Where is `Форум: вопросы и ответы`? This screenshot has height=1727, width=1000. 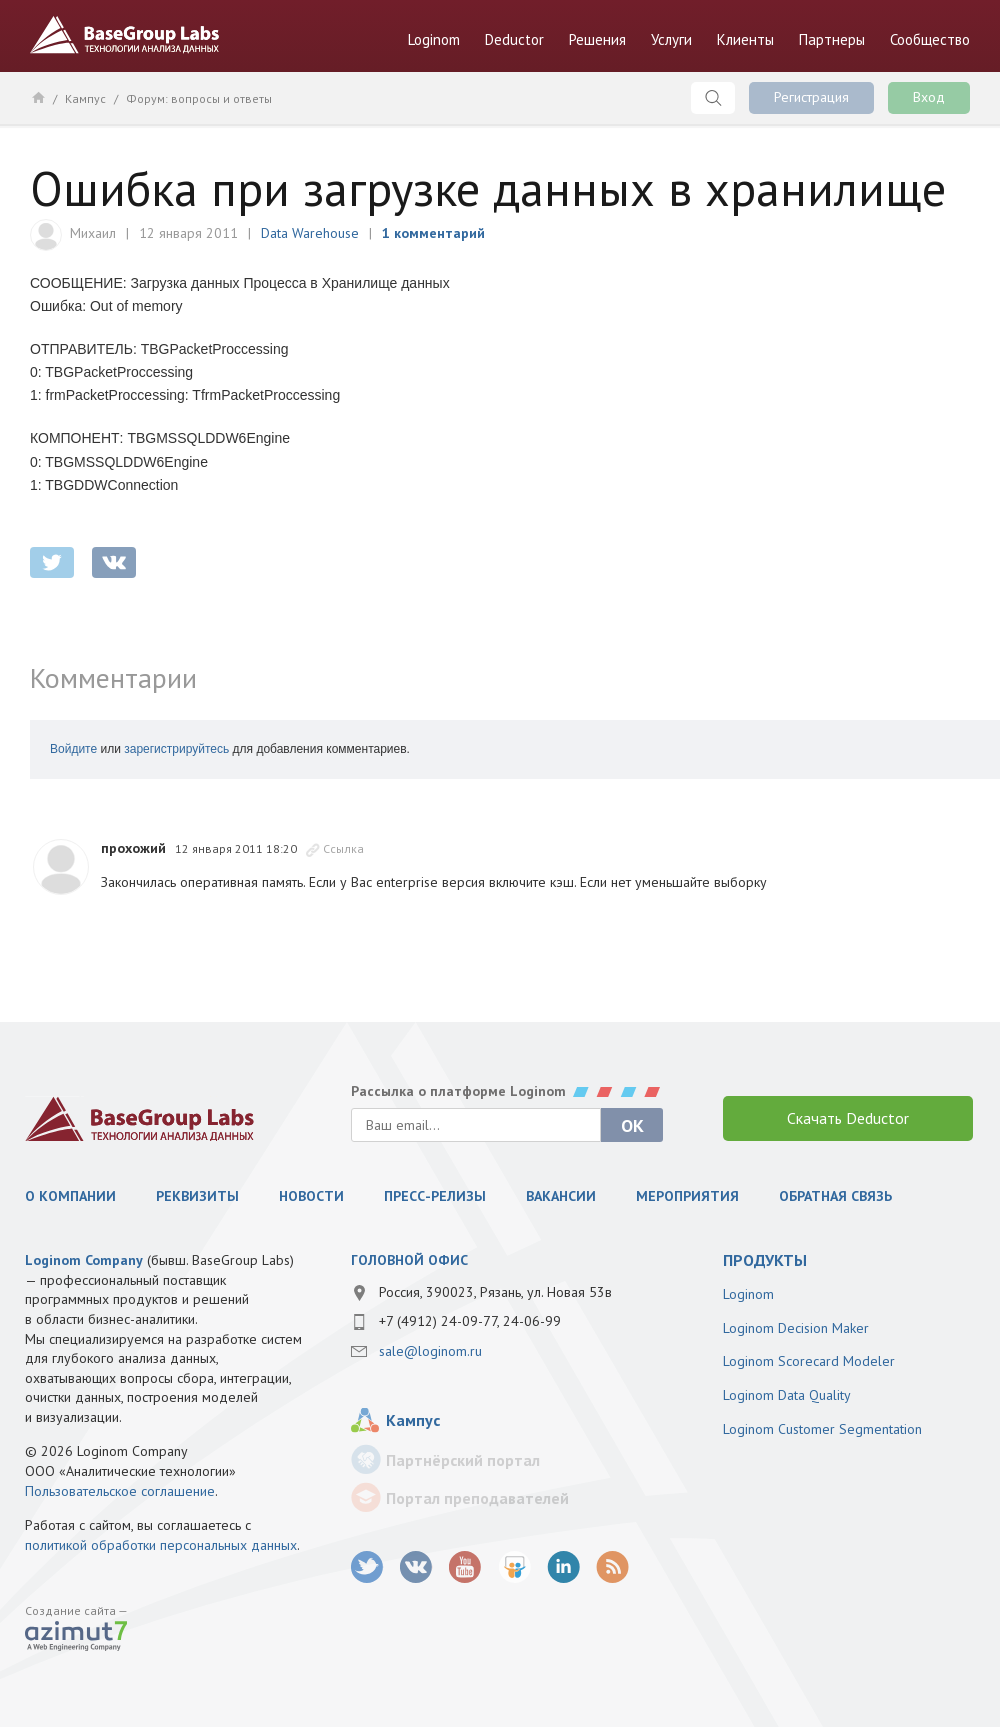
Форум: вопросы и ответы is located at coordinates (199, 98).